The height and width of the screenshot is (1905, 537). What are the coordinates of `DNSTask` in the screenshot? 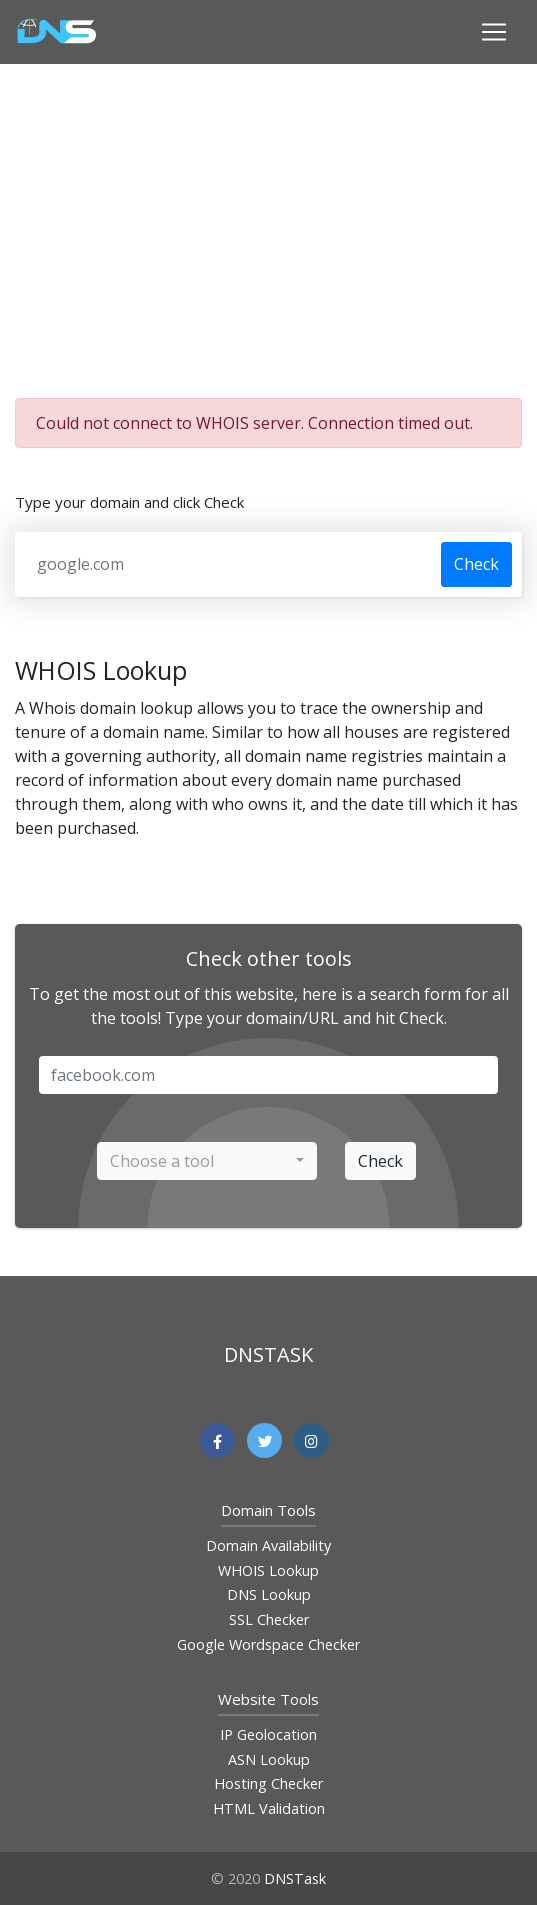 It's located at (295, 1878).